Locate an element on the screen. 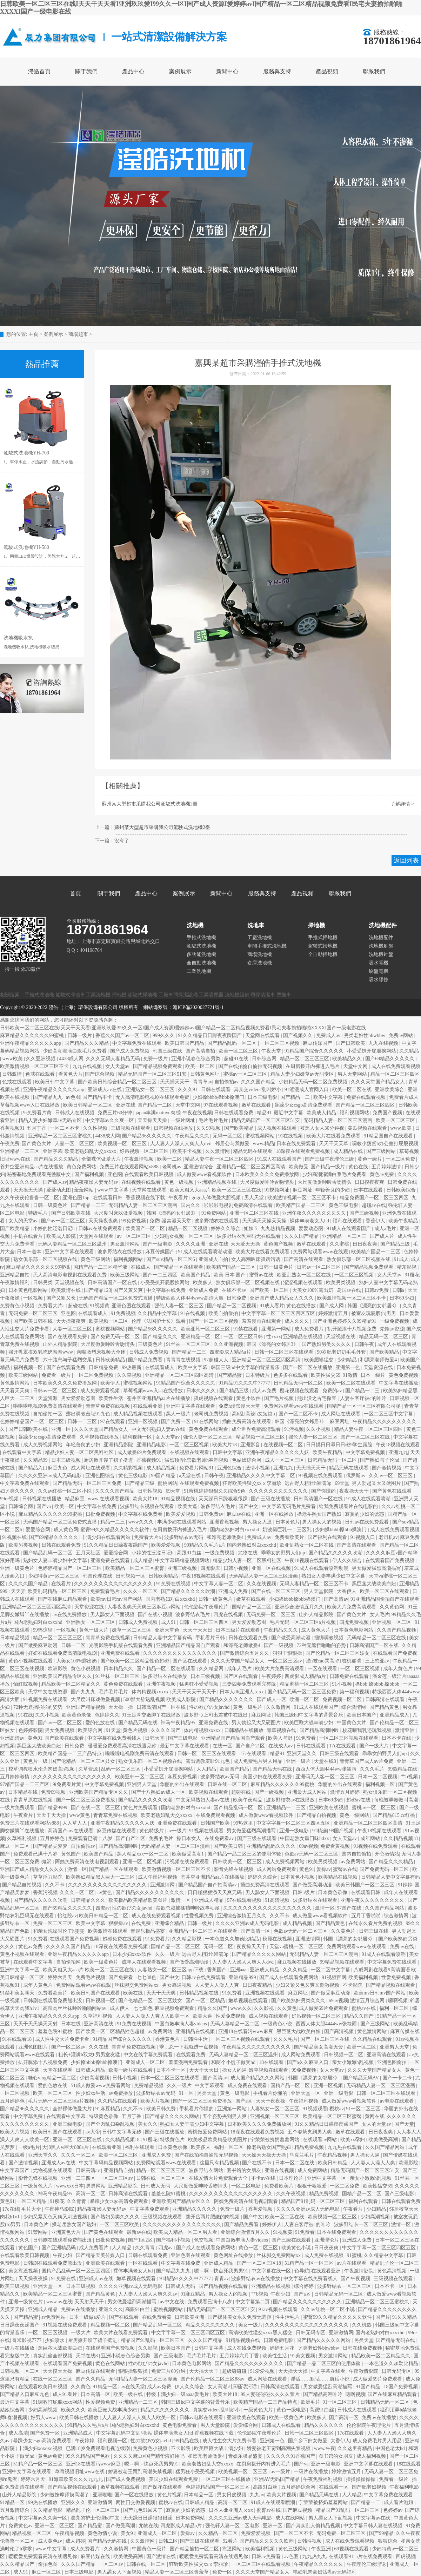  亚洲精品自拍 is located at coordinates (15, 1274).